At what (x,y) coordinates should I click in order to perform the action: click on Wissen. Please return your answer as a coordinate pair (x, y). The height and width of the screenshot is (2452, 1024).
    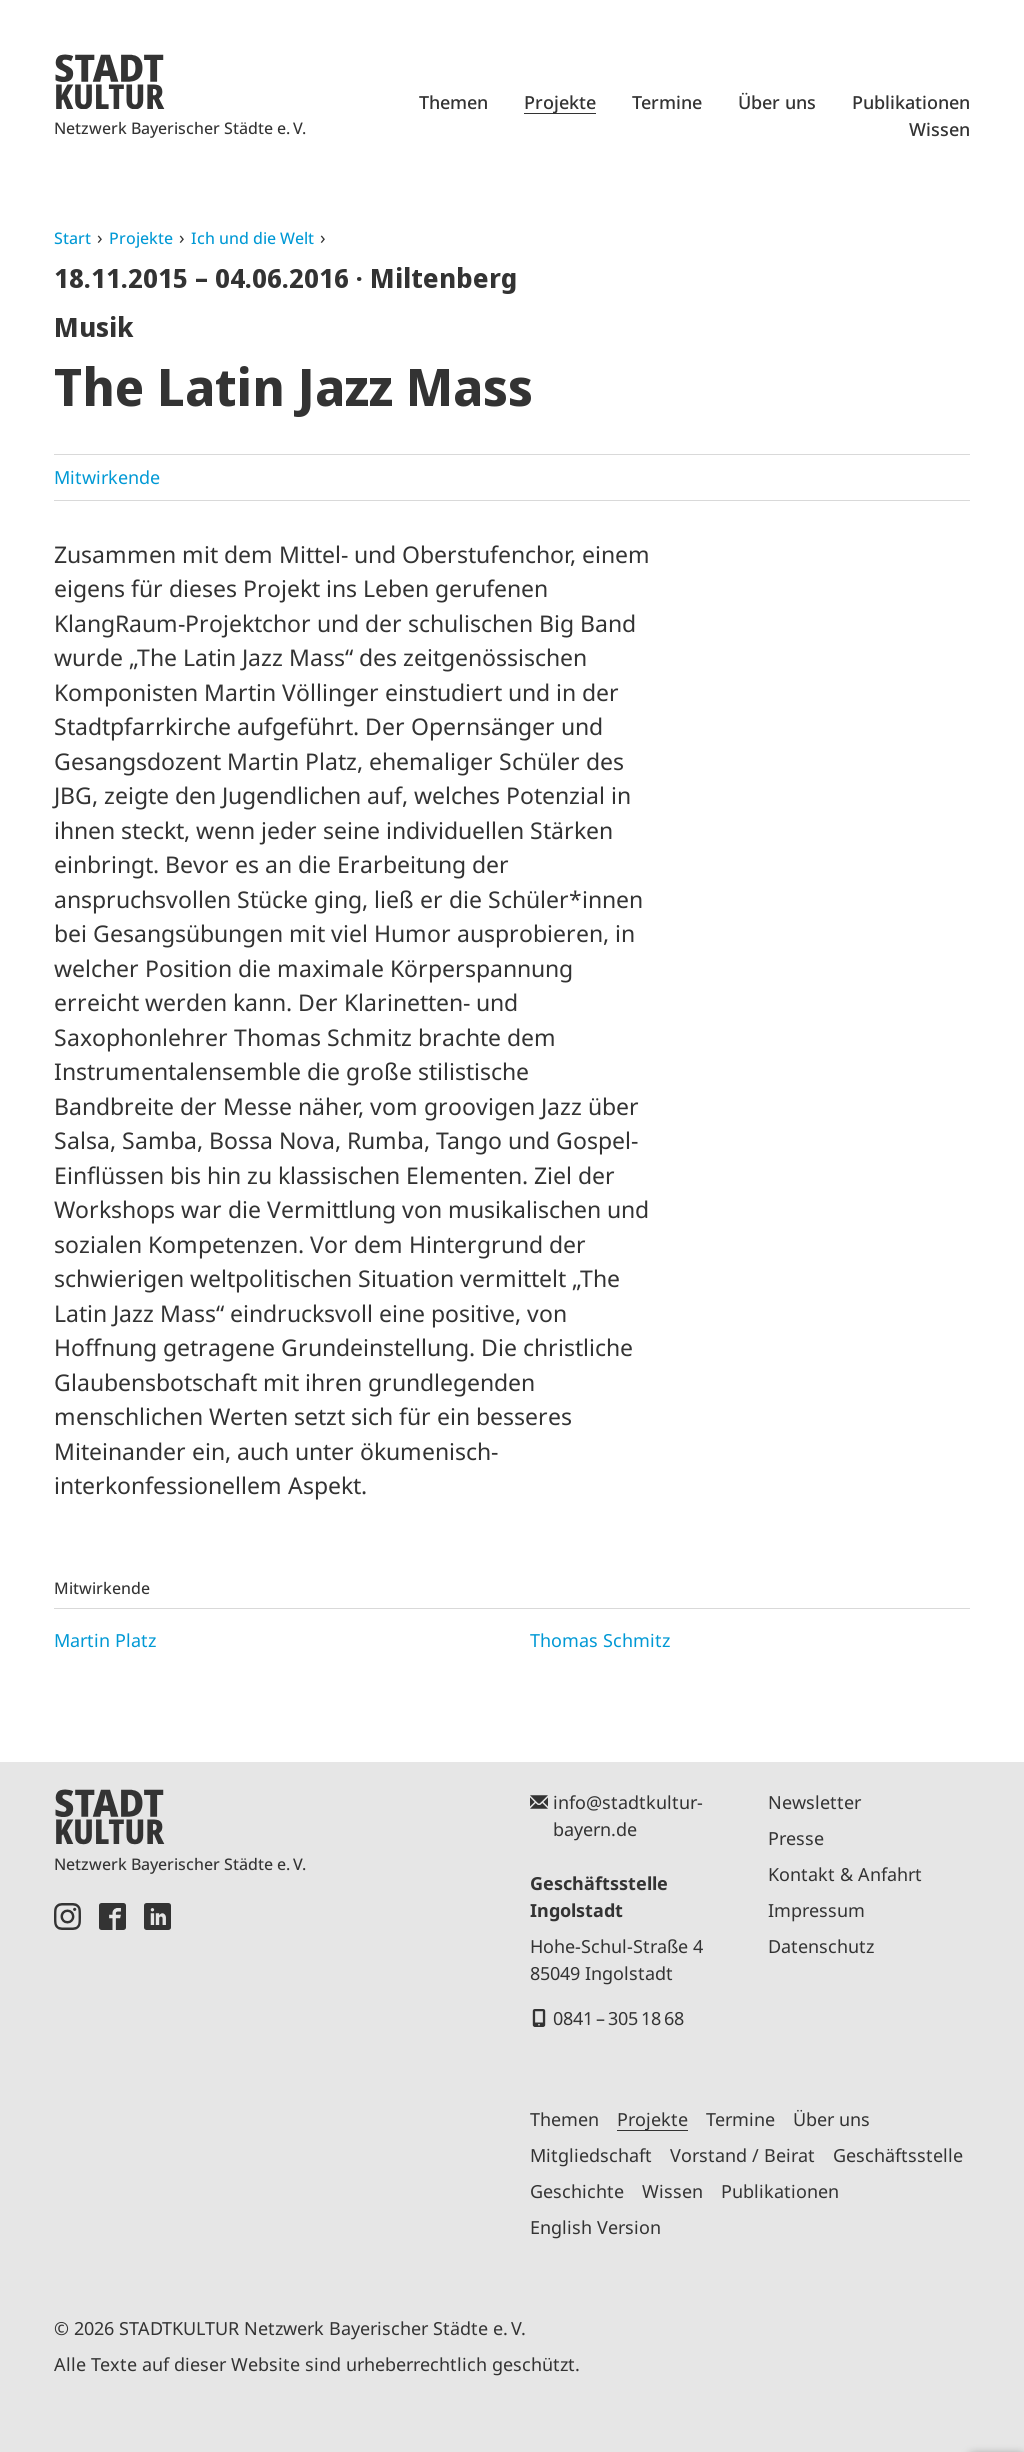
    Looking at the image, I should click on (939, 129).